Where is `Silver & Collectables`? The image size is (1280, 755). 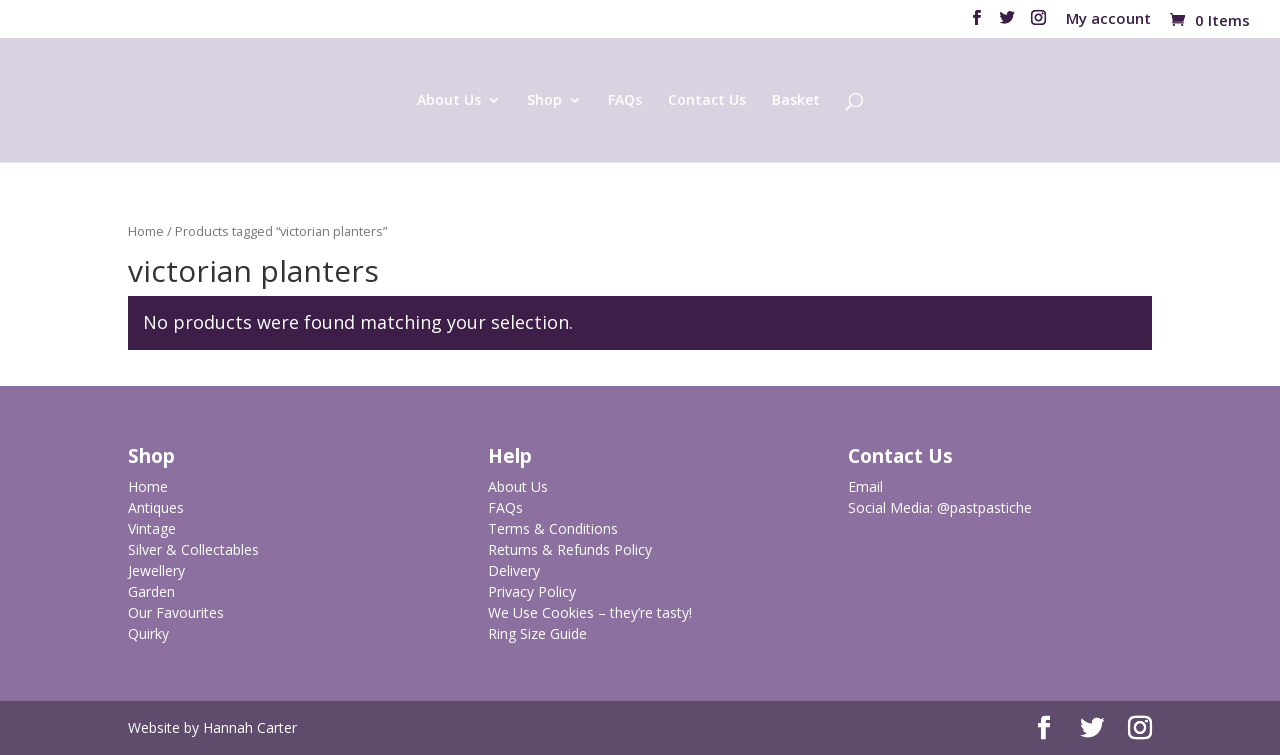
Silver & Collectables is located at coordinates (193, 549).